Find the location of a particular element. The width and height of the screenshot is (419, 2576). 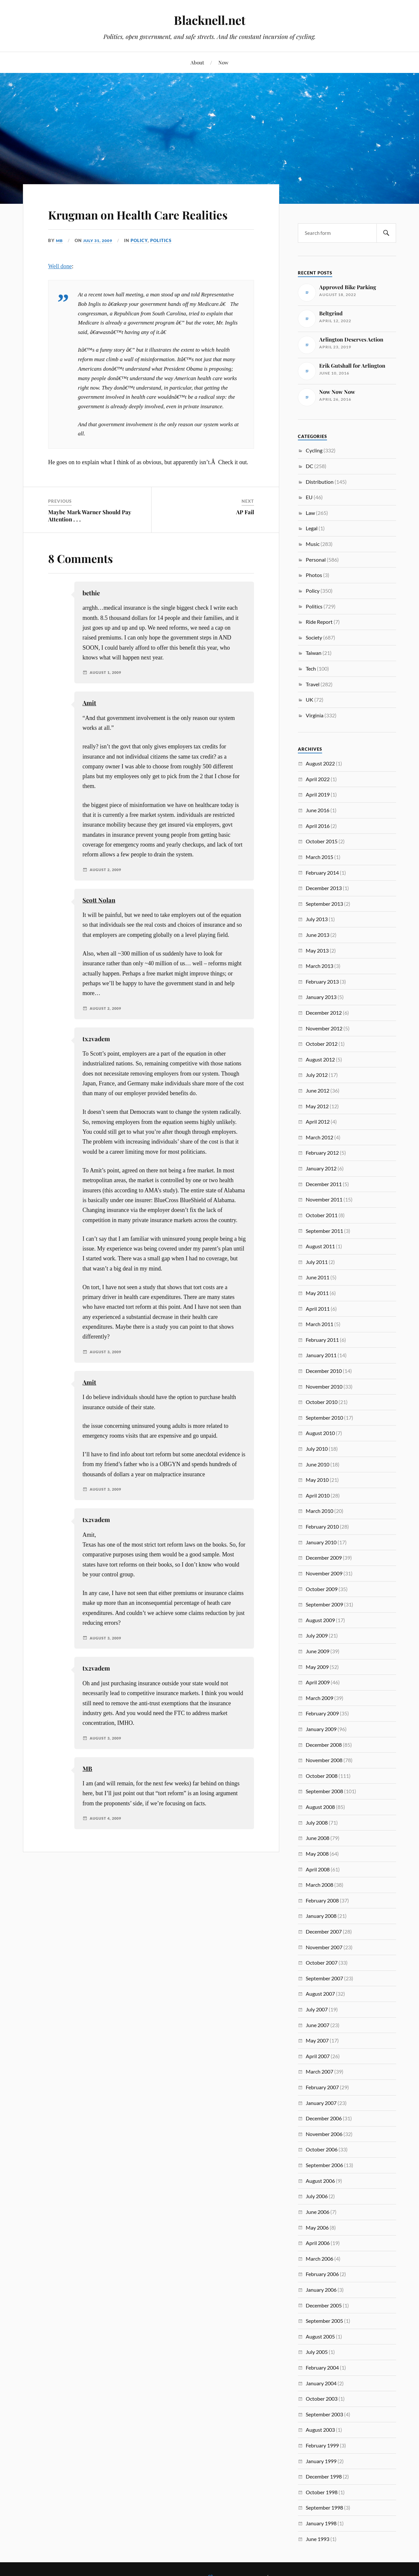

July 2011 is located at coordinates (317, 1262).